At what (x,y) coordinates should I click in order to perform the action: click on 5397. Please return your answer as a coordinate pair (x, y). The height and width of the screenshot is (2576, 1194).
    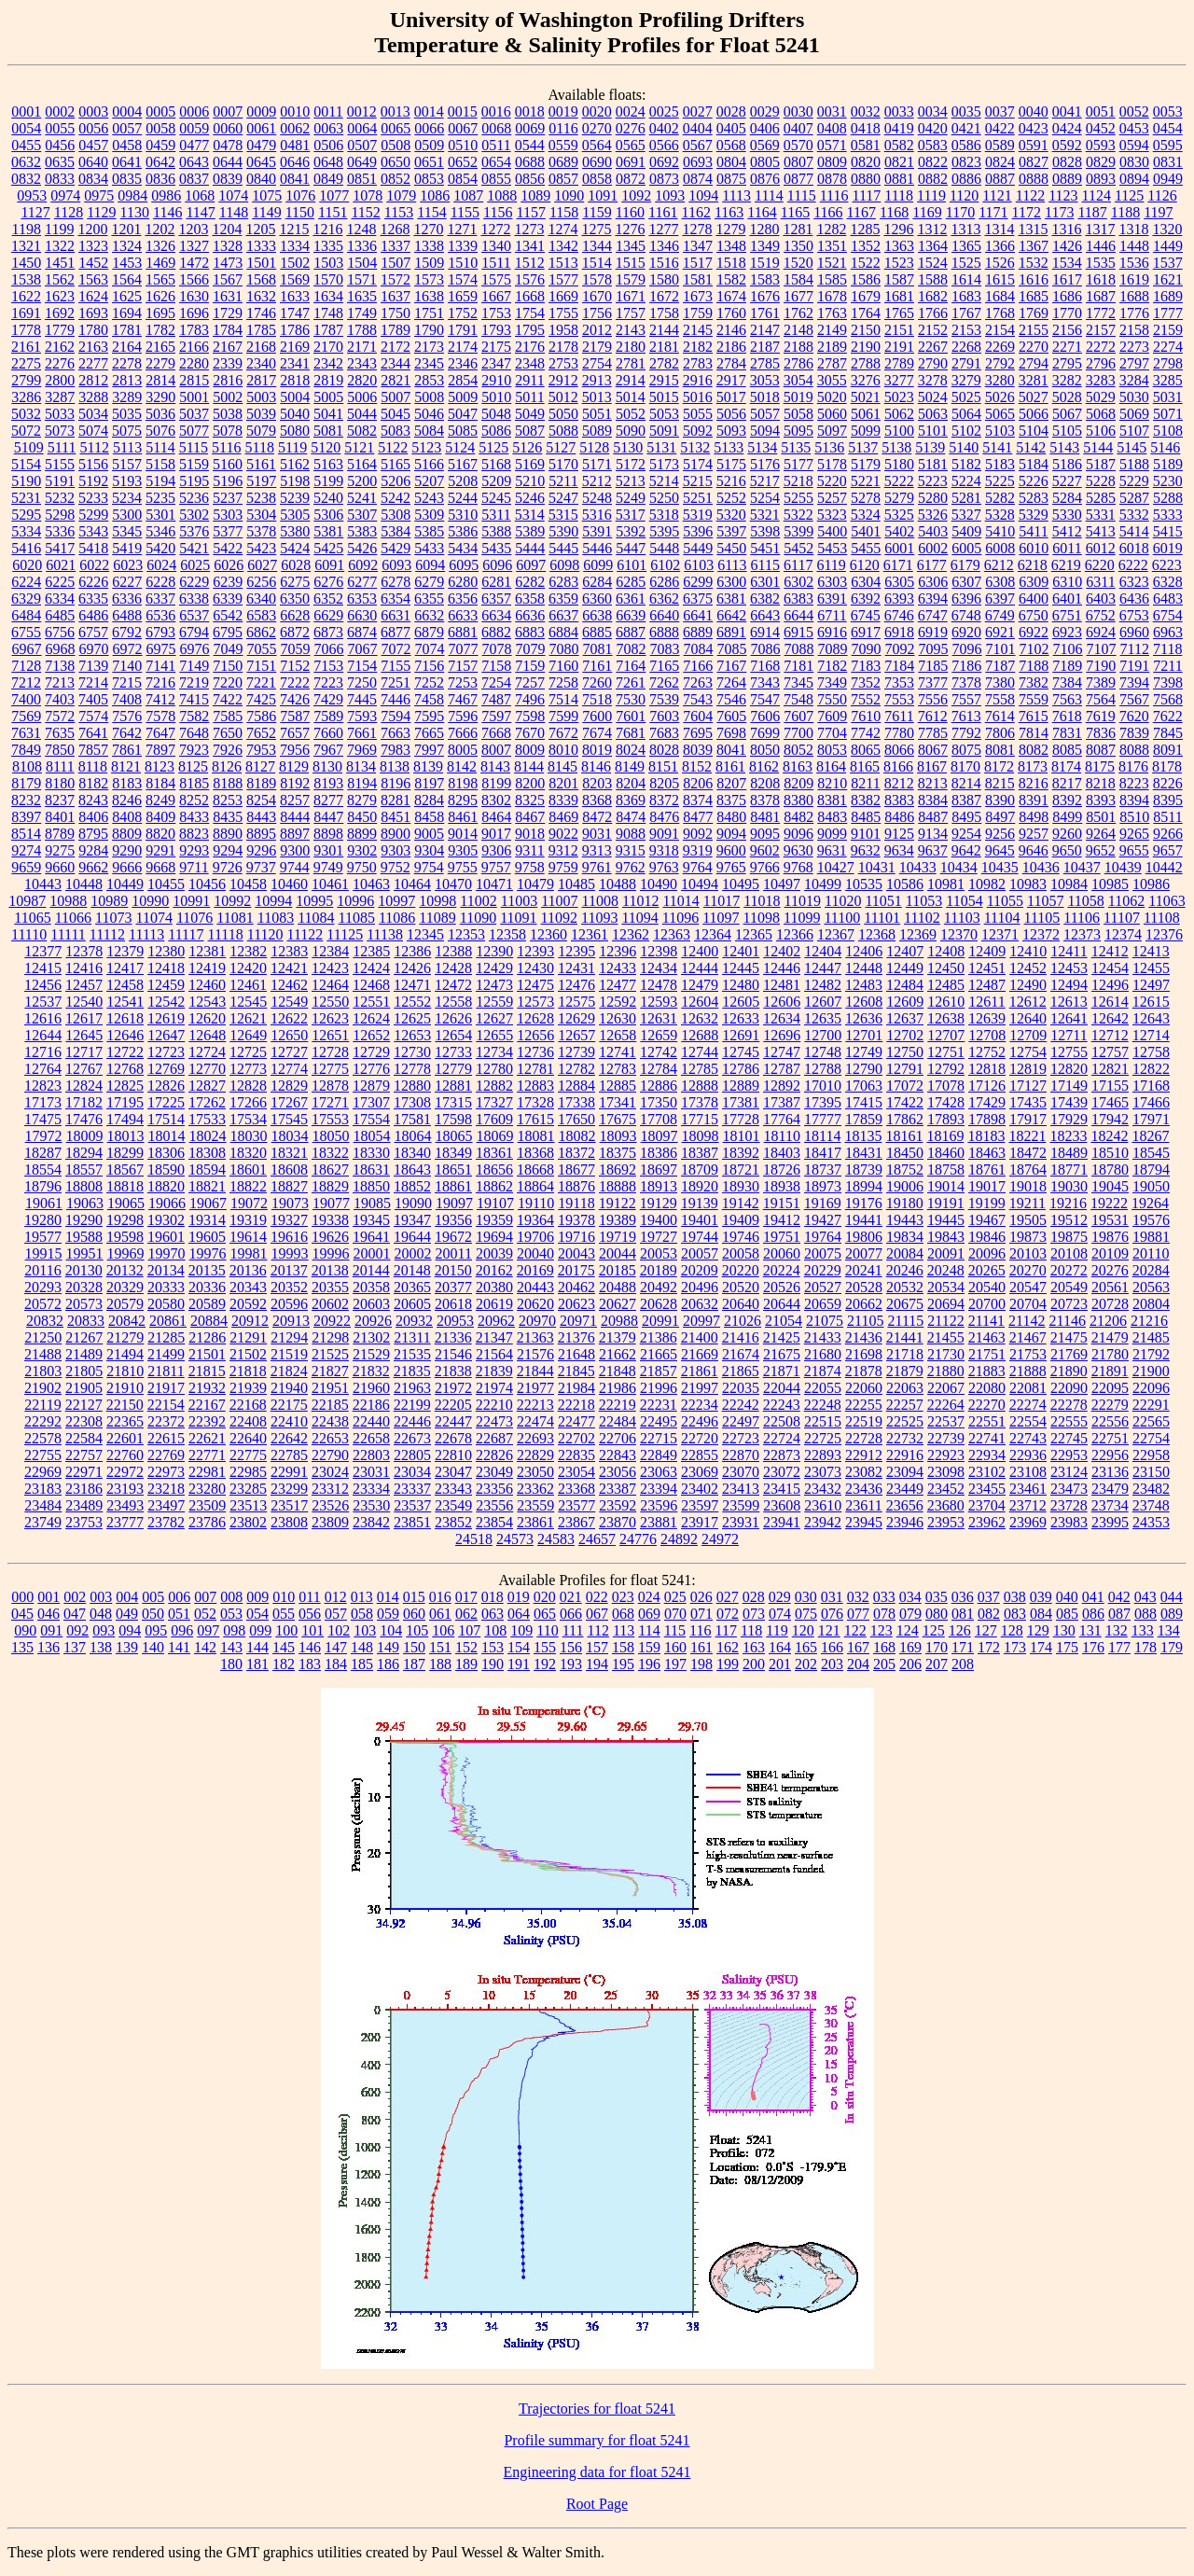
    Looking at the image, I should click on (731, 531).